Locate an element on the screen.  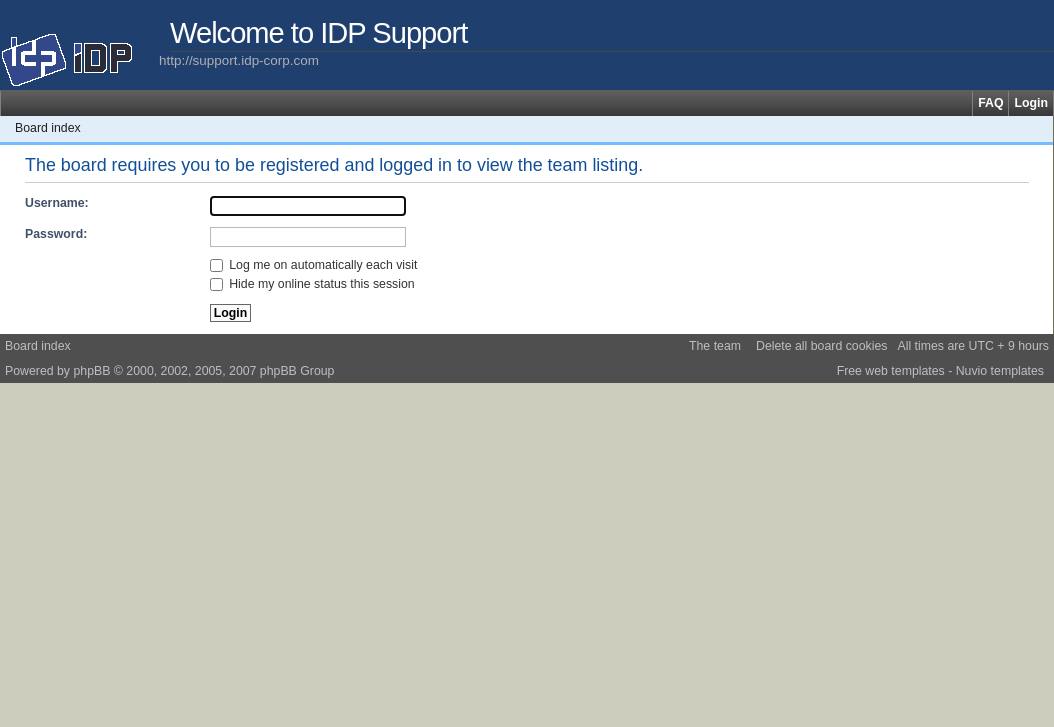
Login is located at coordinates (1031, 103).